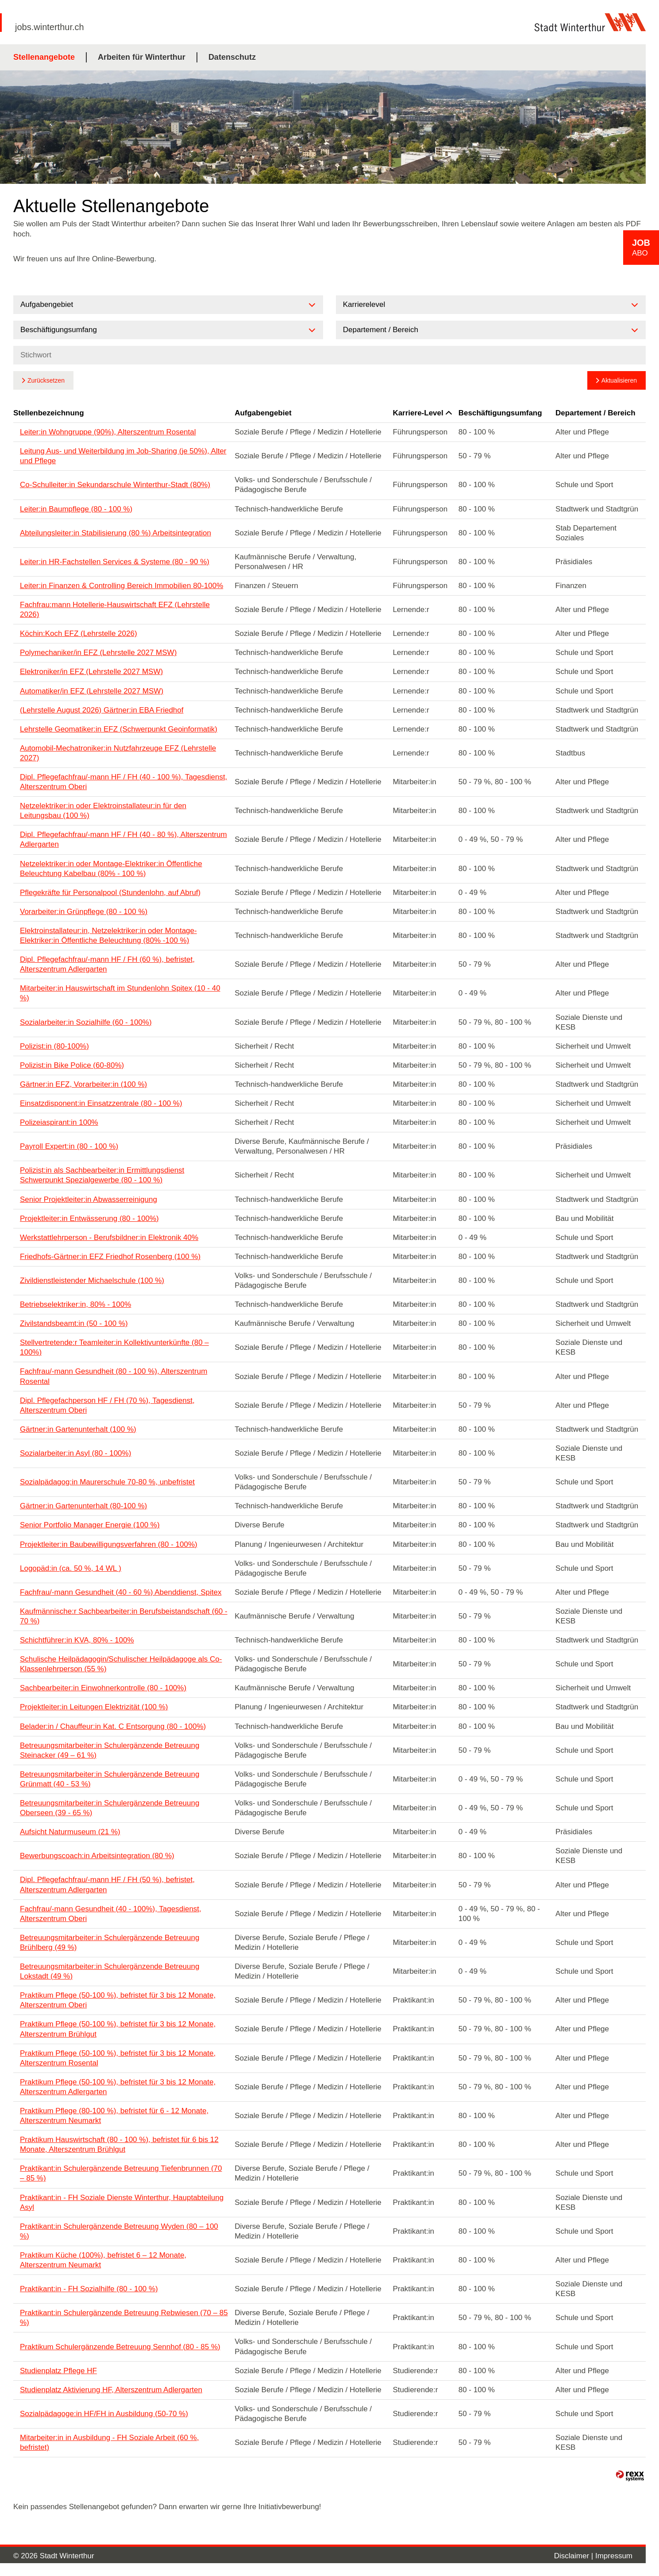 The image size is (659, 2576). Describe the element at coordinates (109, 1237) in the screenshot. I see `Werkstattlehrperson - Berufsbildner:in Elektronik 40%` at that location.